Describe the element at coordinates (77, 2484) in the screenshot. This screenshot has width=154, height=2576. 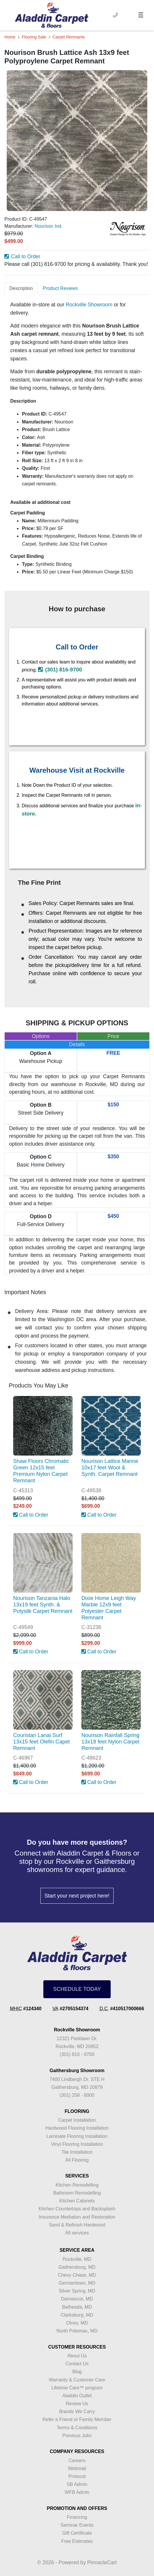
I see `SB Admin` at that location.